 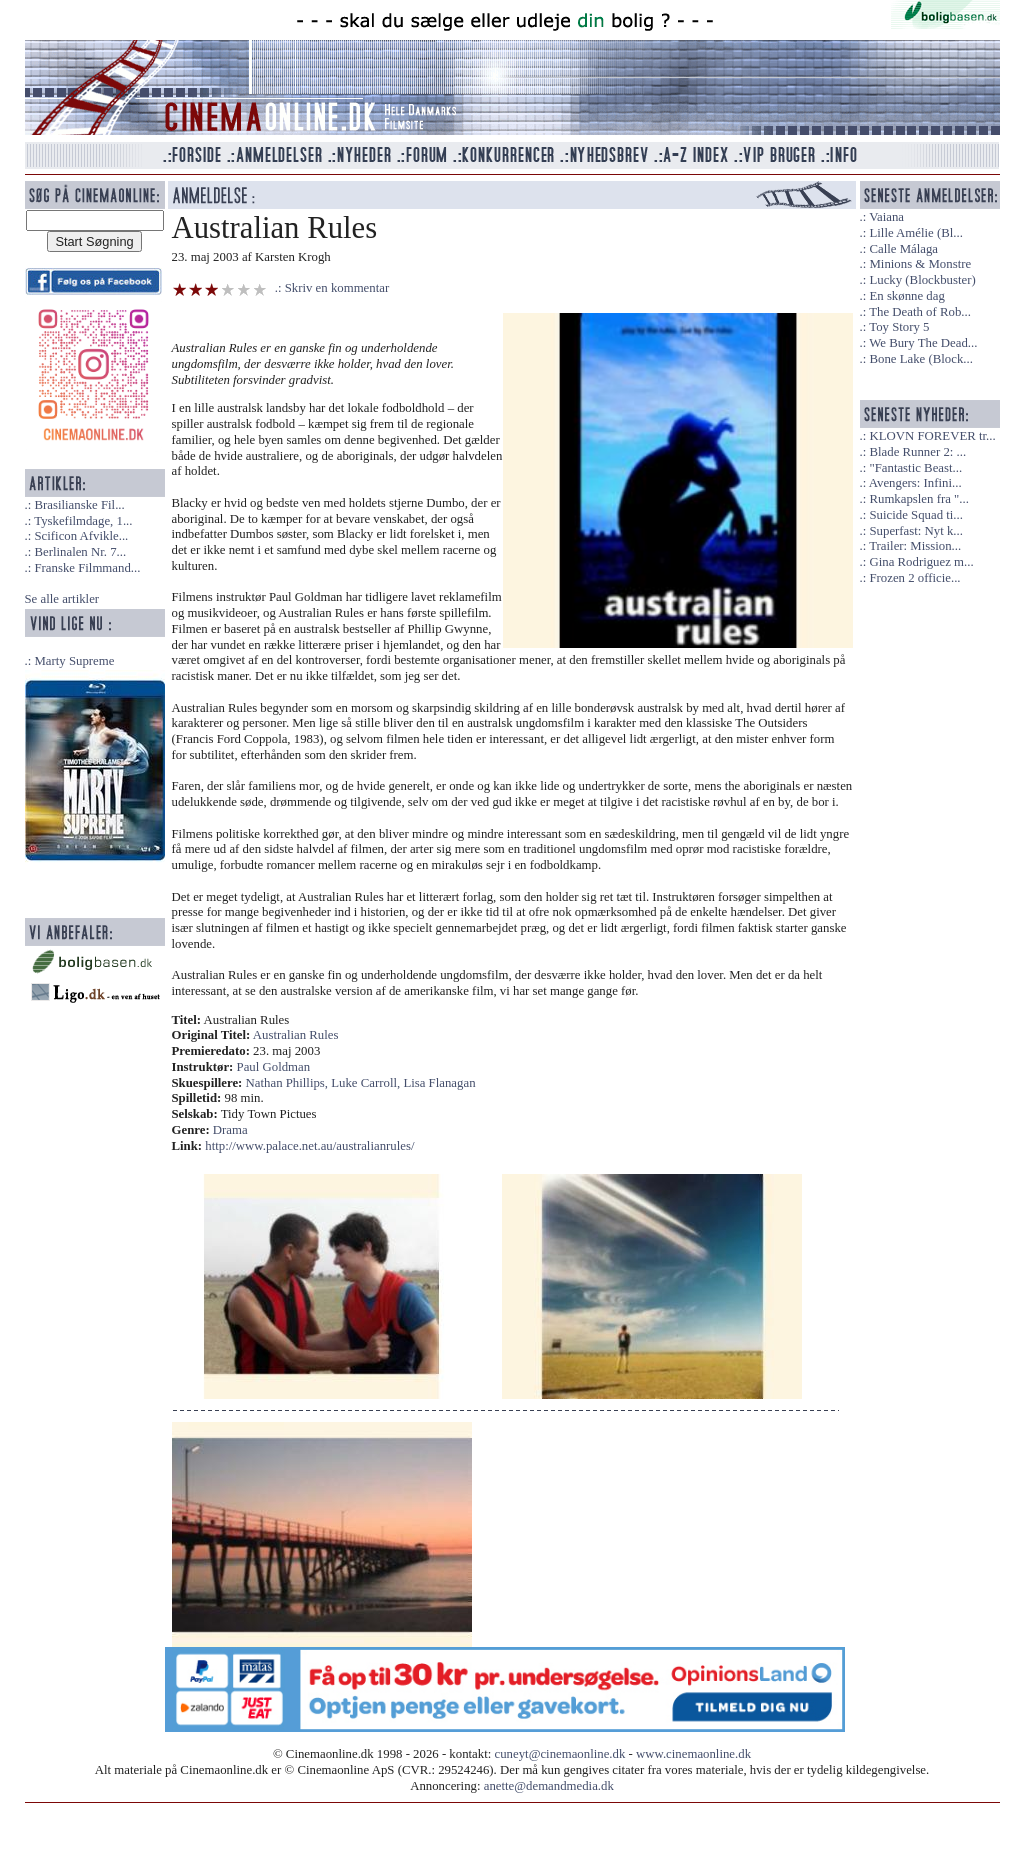 I want to click on Nathan Phillips,, so click(x=289, y=1083).